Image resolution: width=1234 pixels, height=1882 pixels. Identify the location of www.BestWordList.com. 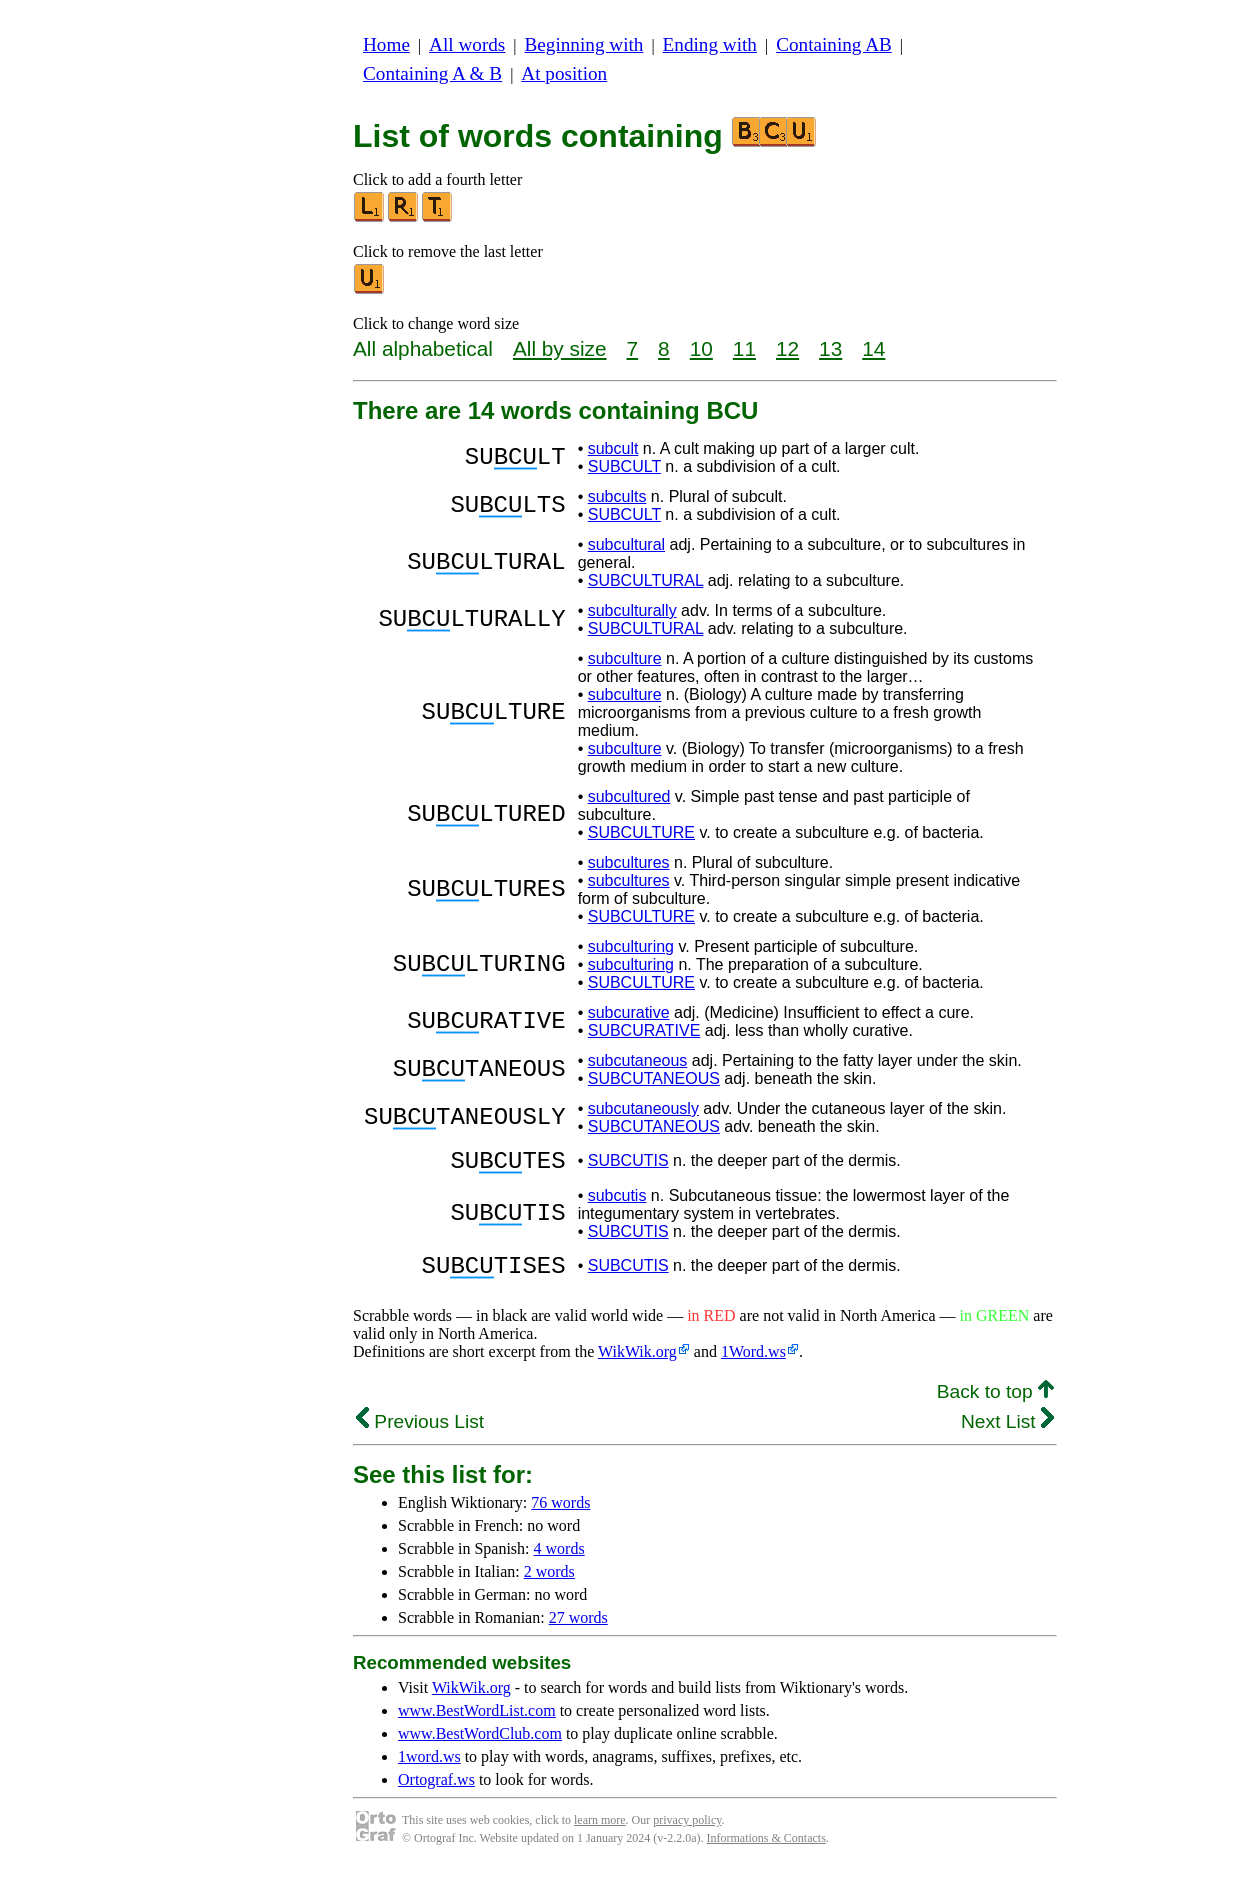
(477, 1722).